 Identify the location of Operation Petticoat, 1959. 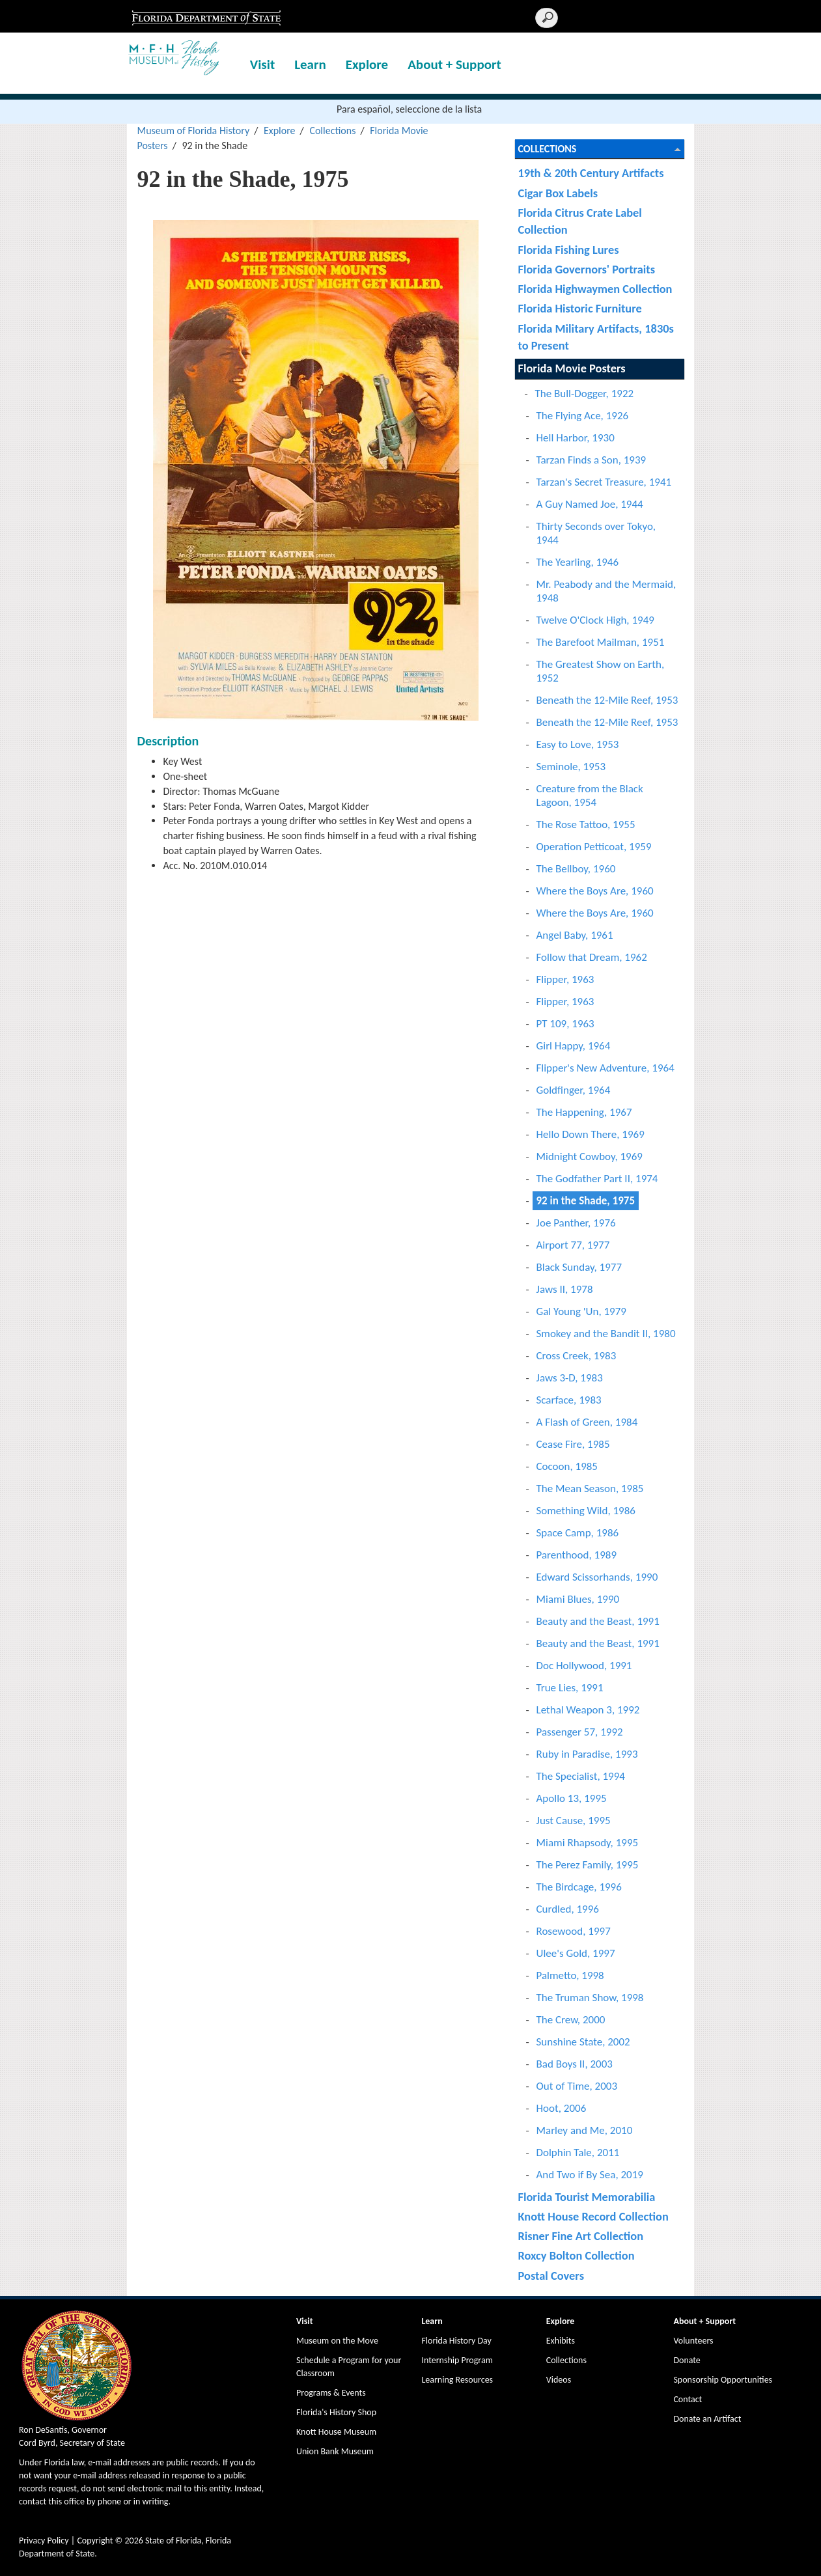
(594, 846).